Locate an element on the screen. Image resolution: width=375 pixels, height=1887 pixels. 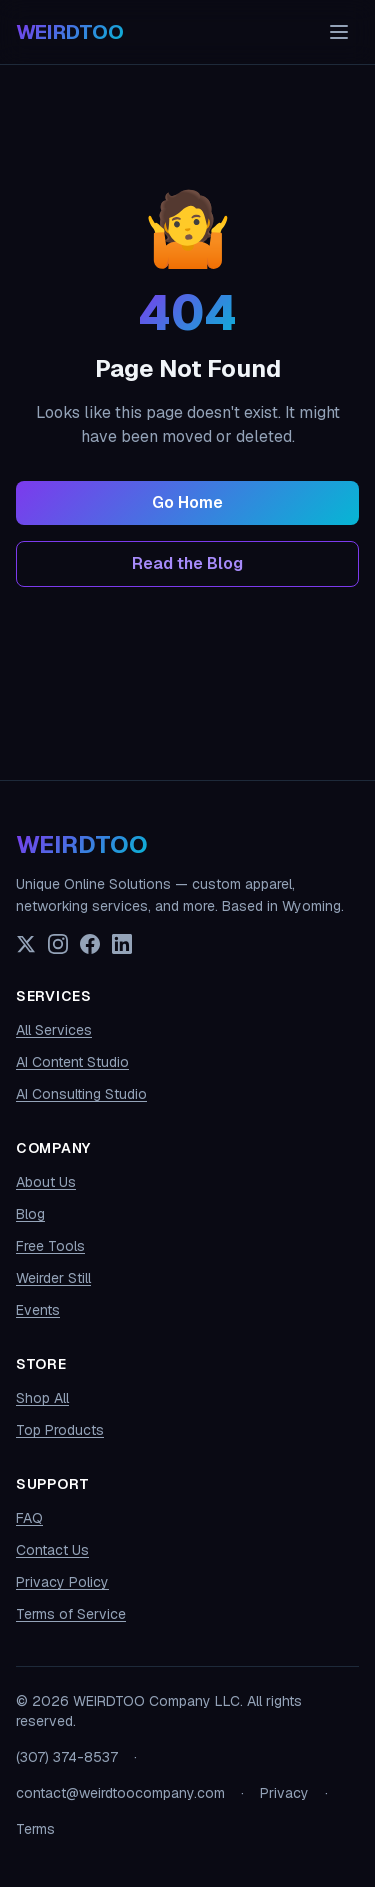
Privacy is located at coordinates (284, 1793).